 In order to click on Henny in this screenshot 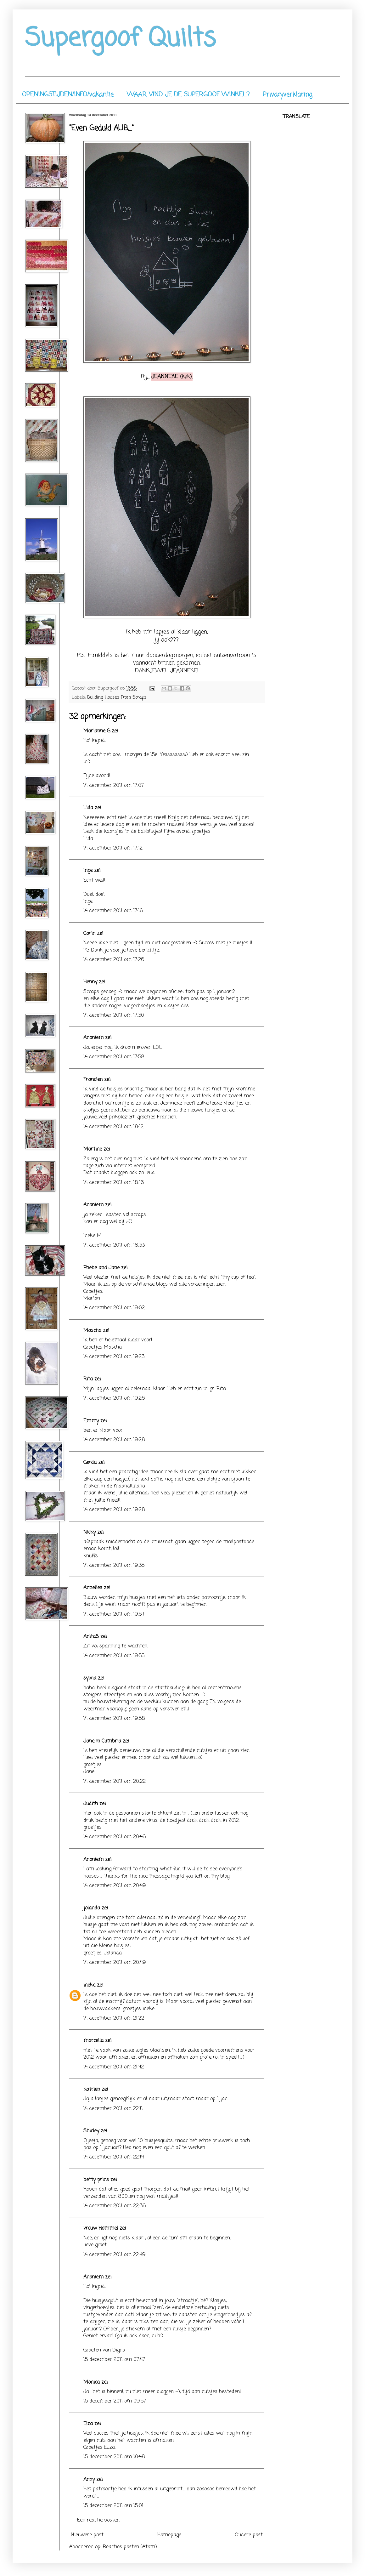, I will do `click(90, 982)`.